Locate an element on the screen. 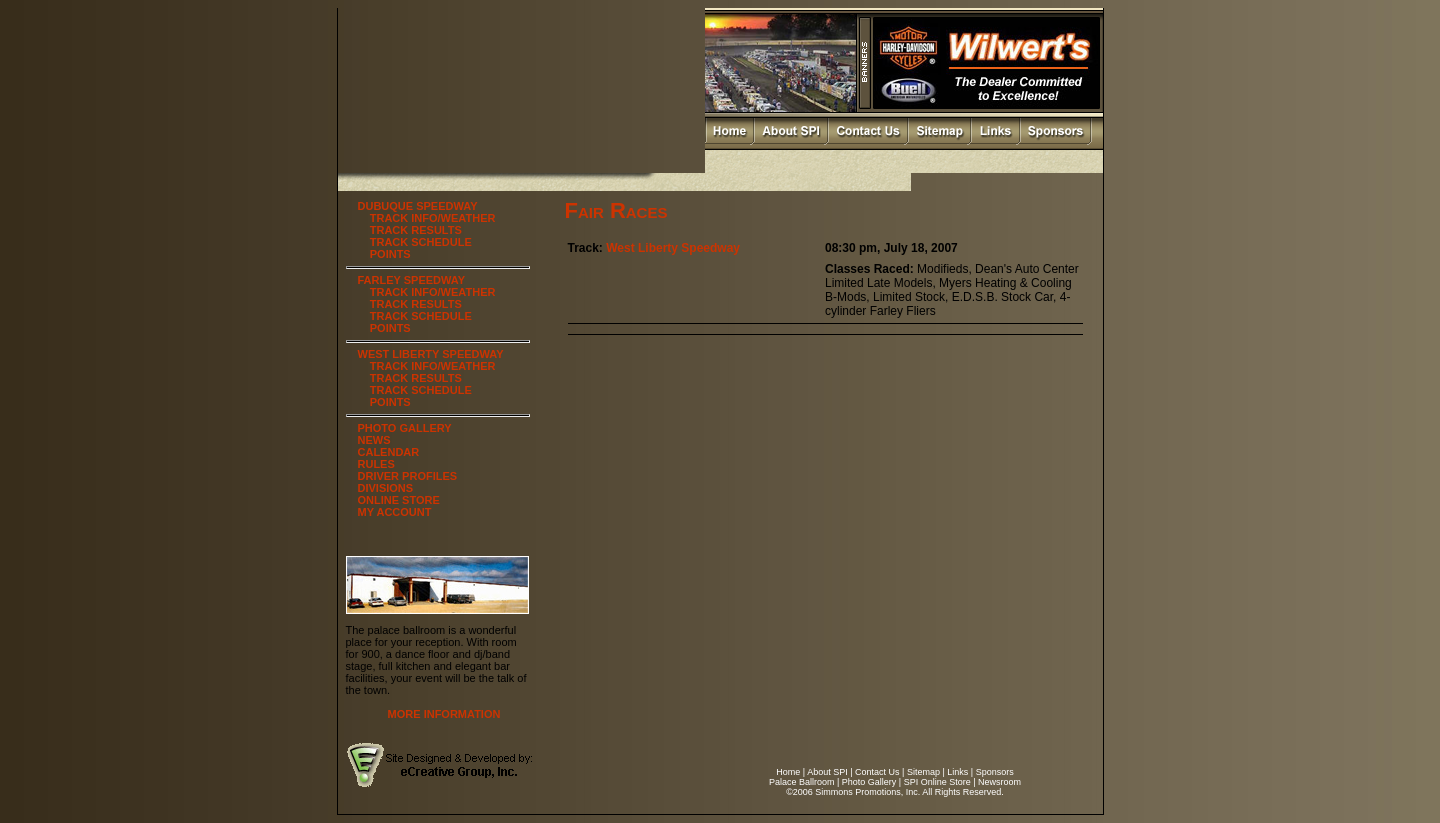  MY ACCOUNT is located at coordinates (395, 512).